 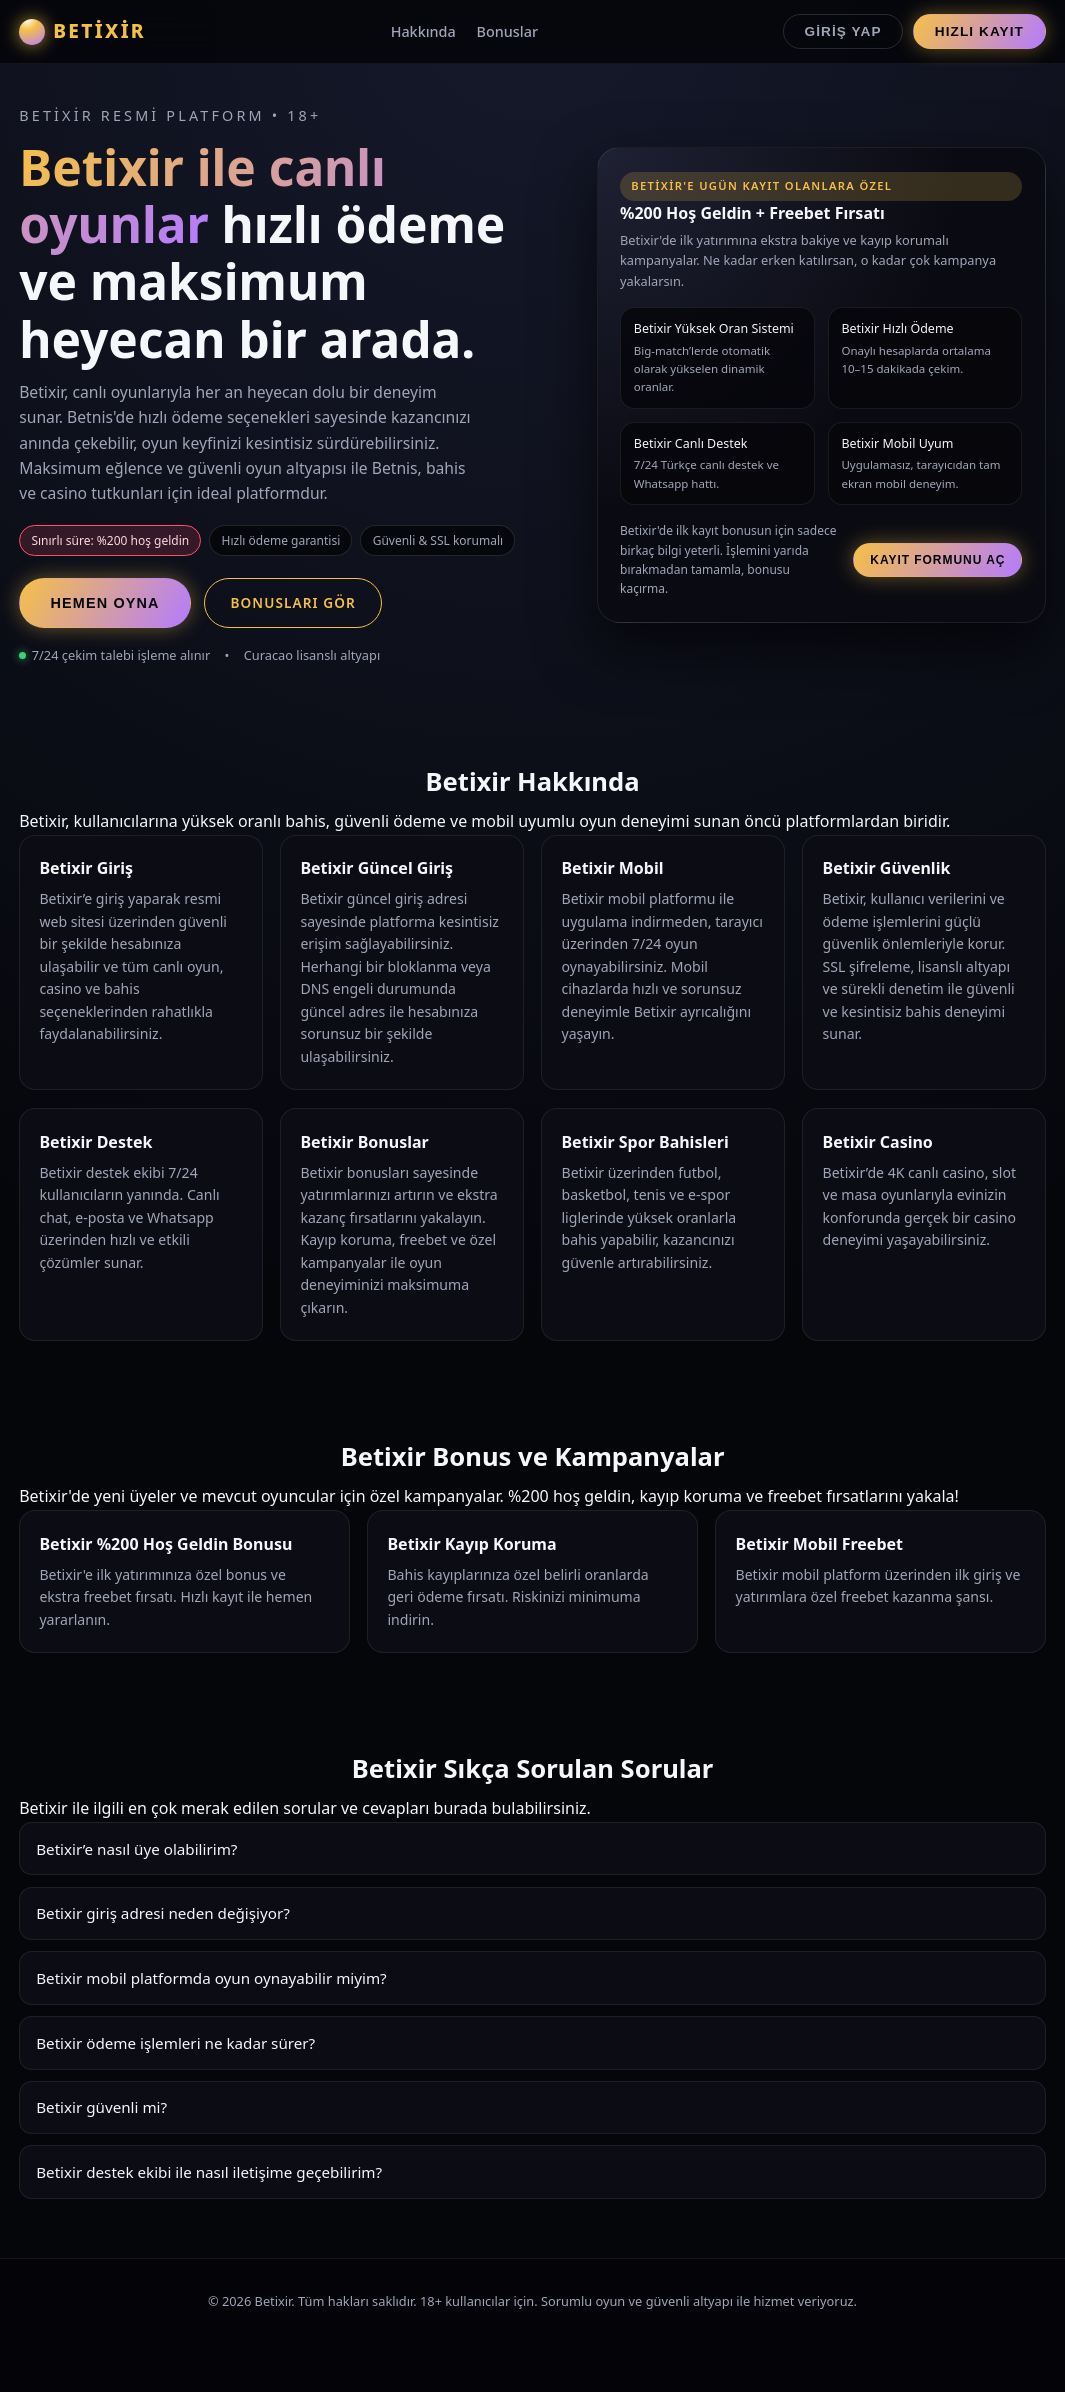 What do you see at coordinates (101, 2107) in the screenshot?
I see `Betixir güvenli mi?` at bounding box center [101, 2107].